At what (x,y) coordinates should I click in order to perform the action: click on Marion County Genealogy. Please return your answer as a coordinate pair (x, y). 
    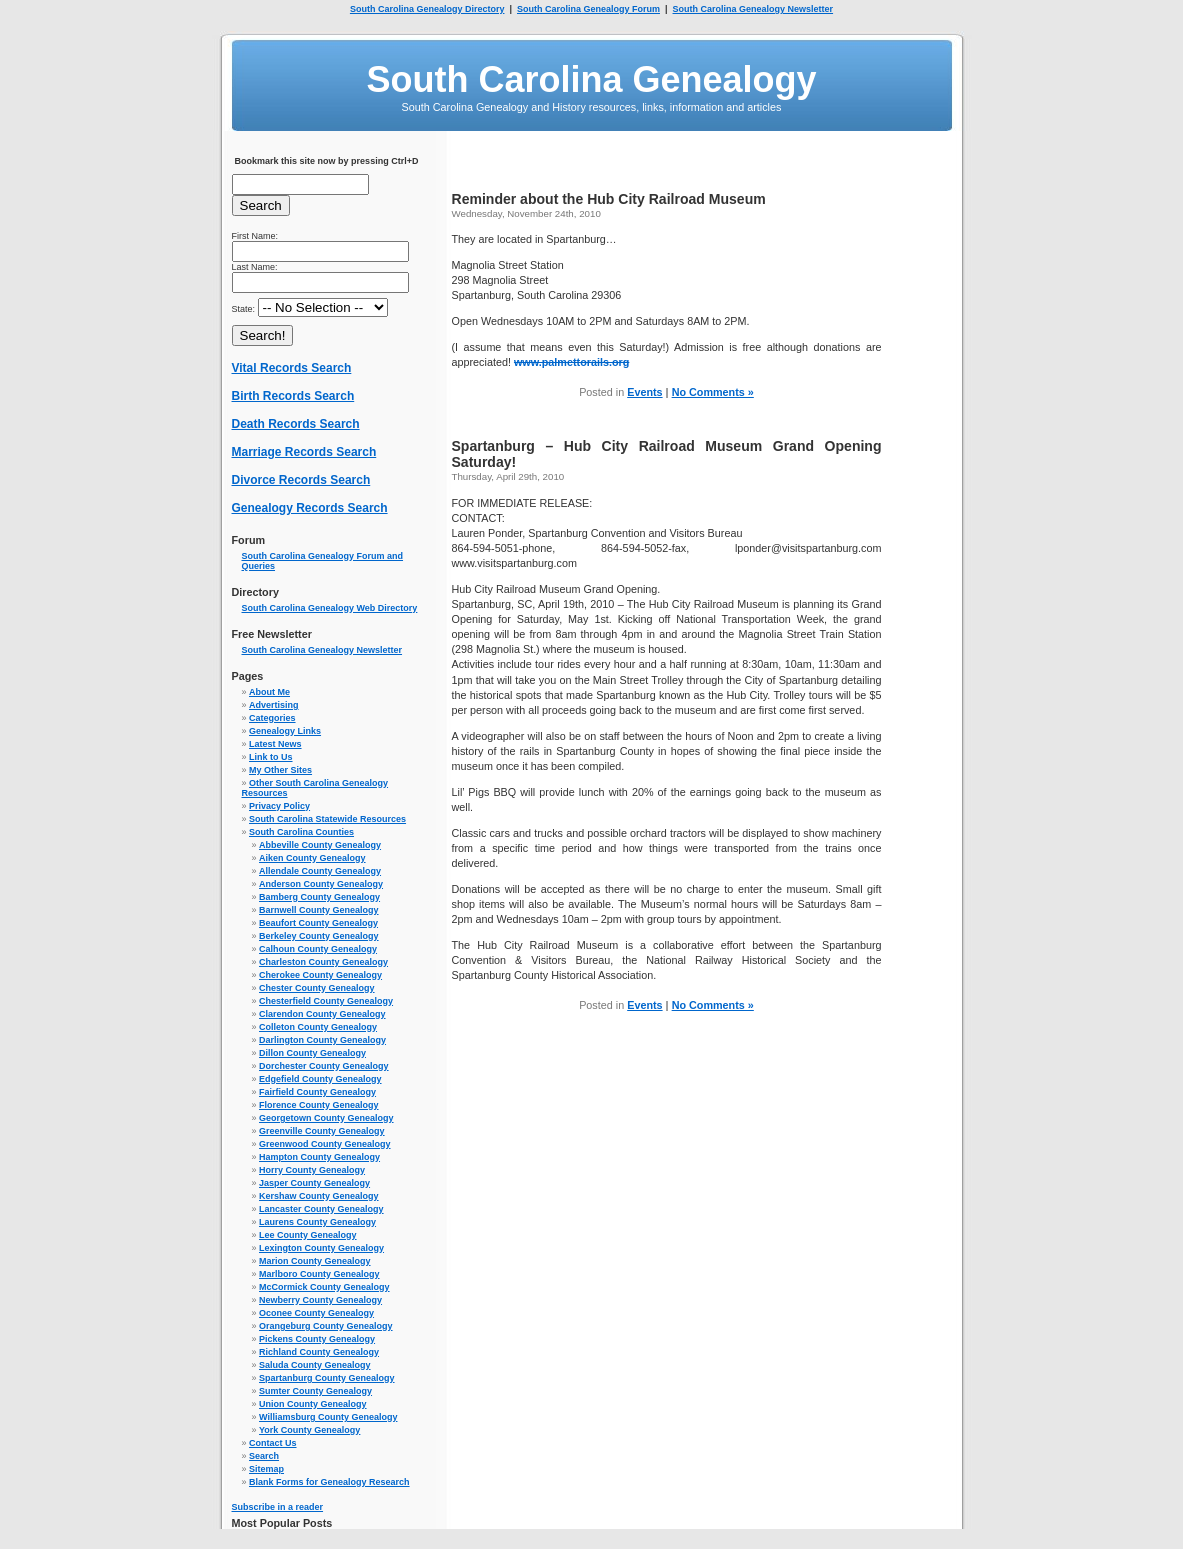
    Looking at the image, I should click on (315, 1261).